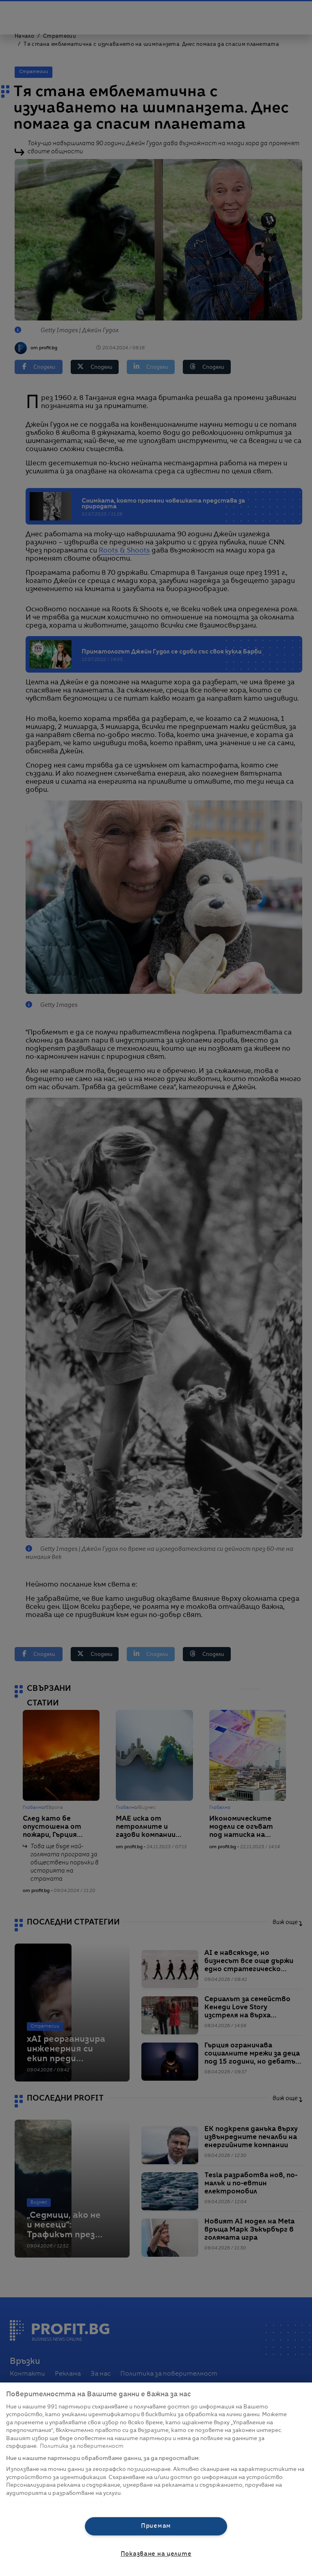 This screenshot has height=2576, width=312. I want to click on Политика за поверителност [Повече информация за вашата поверителност, отваря се в нов раздел], so click(82, 2446).